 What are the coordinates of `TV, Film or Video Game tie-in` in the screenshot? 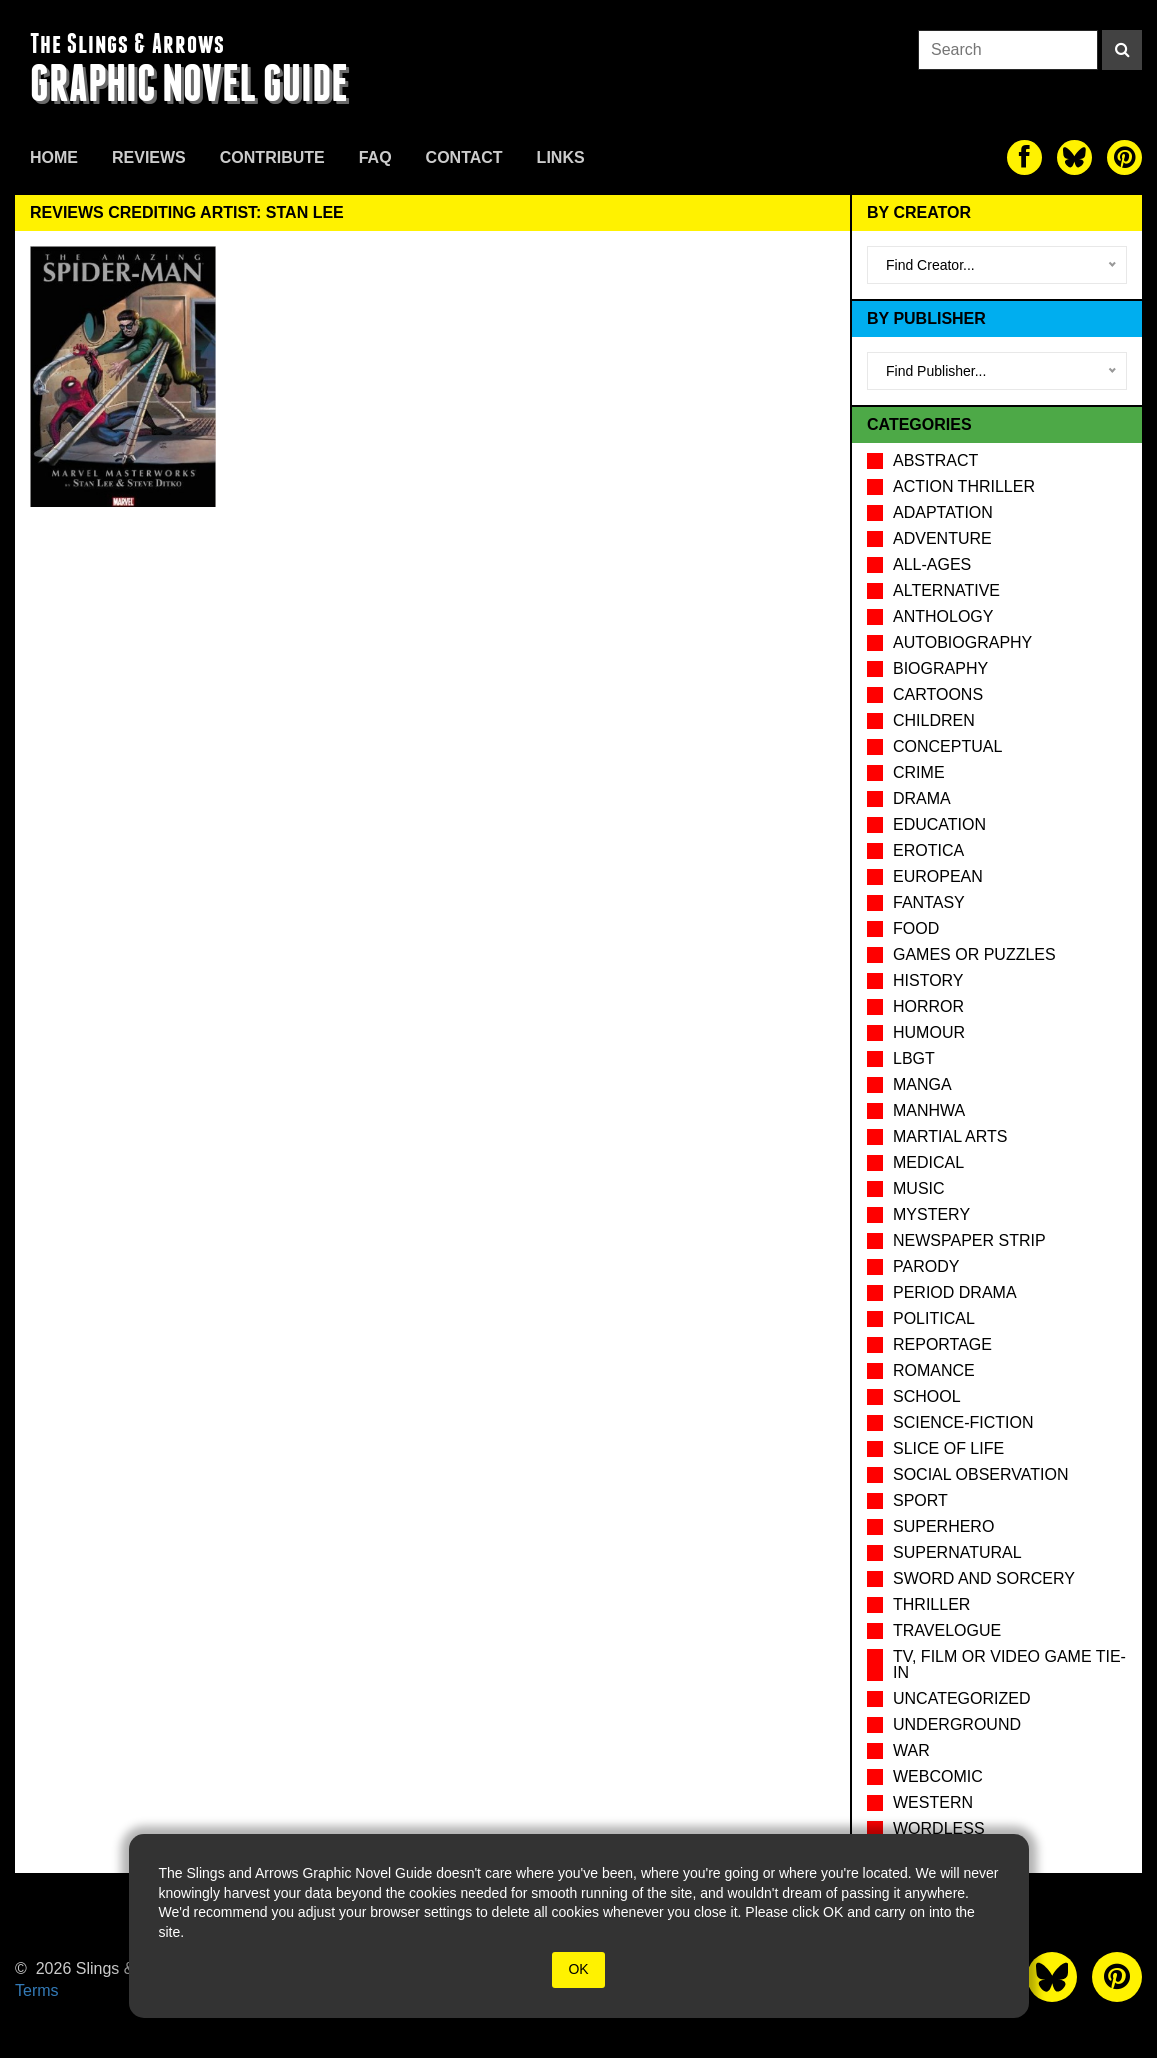 It's located at (1009, 1664).